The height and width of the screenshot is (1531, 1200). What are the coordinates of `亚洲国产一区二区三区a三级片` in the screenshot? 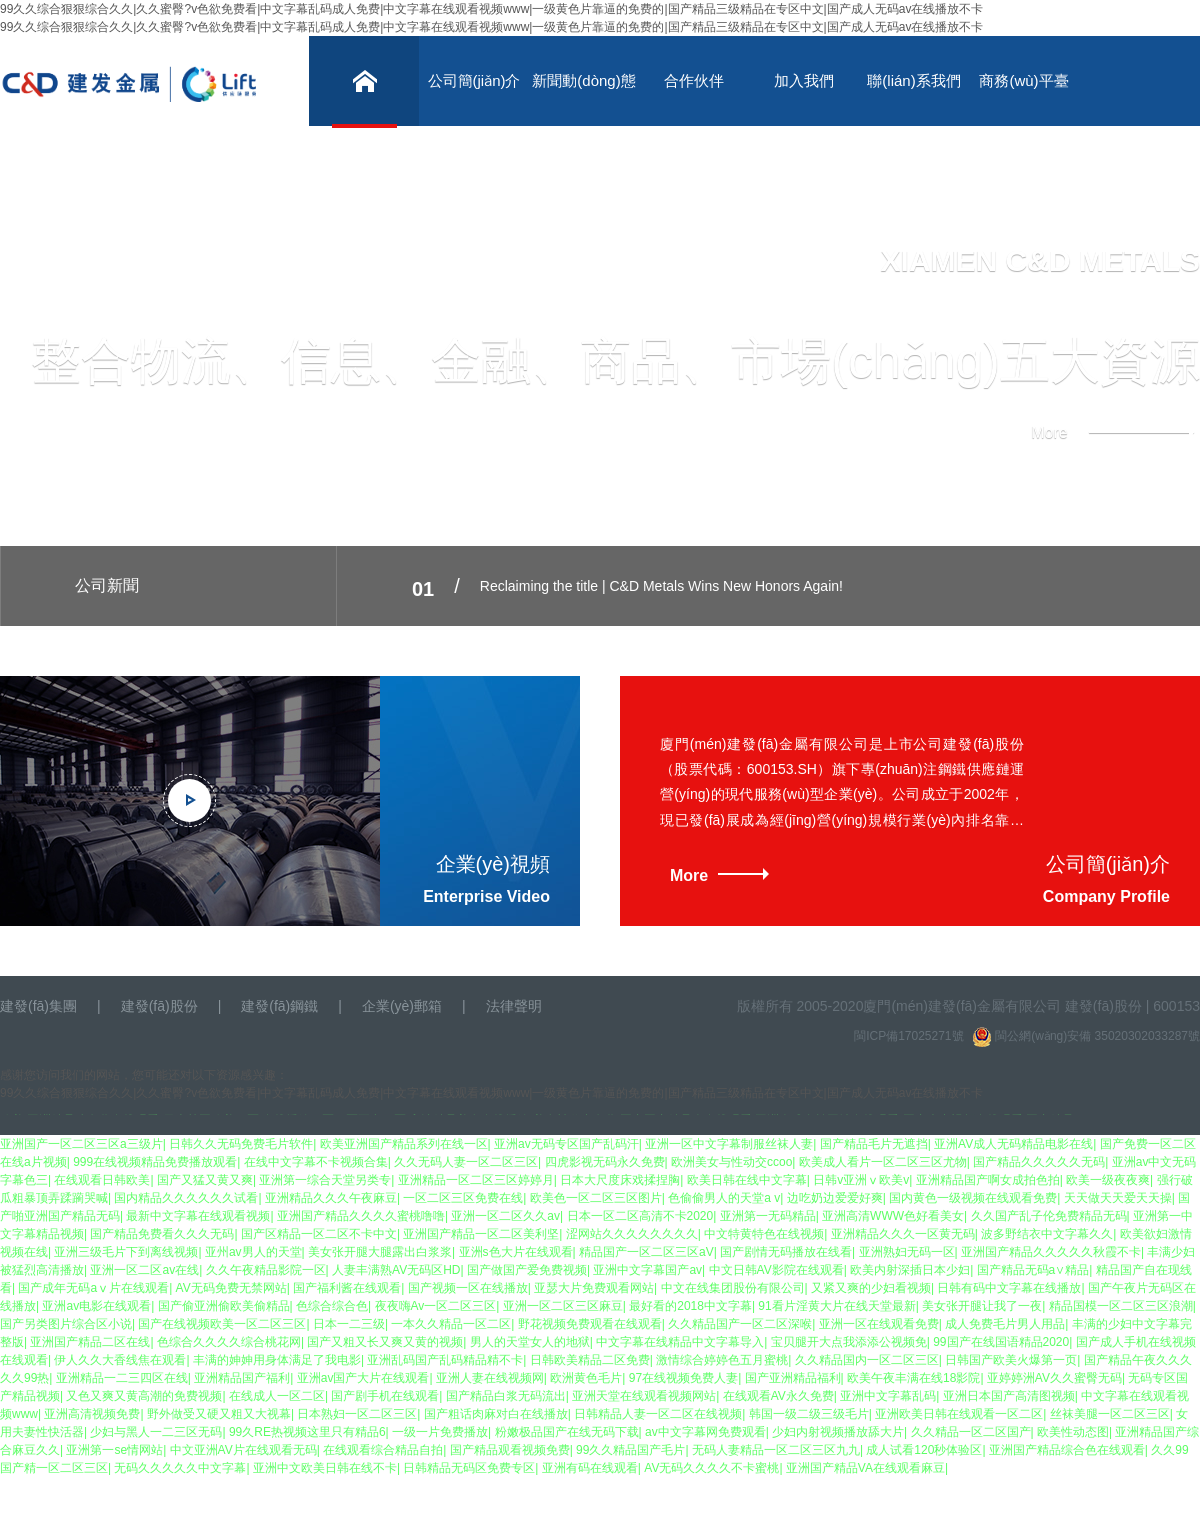 It's located at (81, 1144).